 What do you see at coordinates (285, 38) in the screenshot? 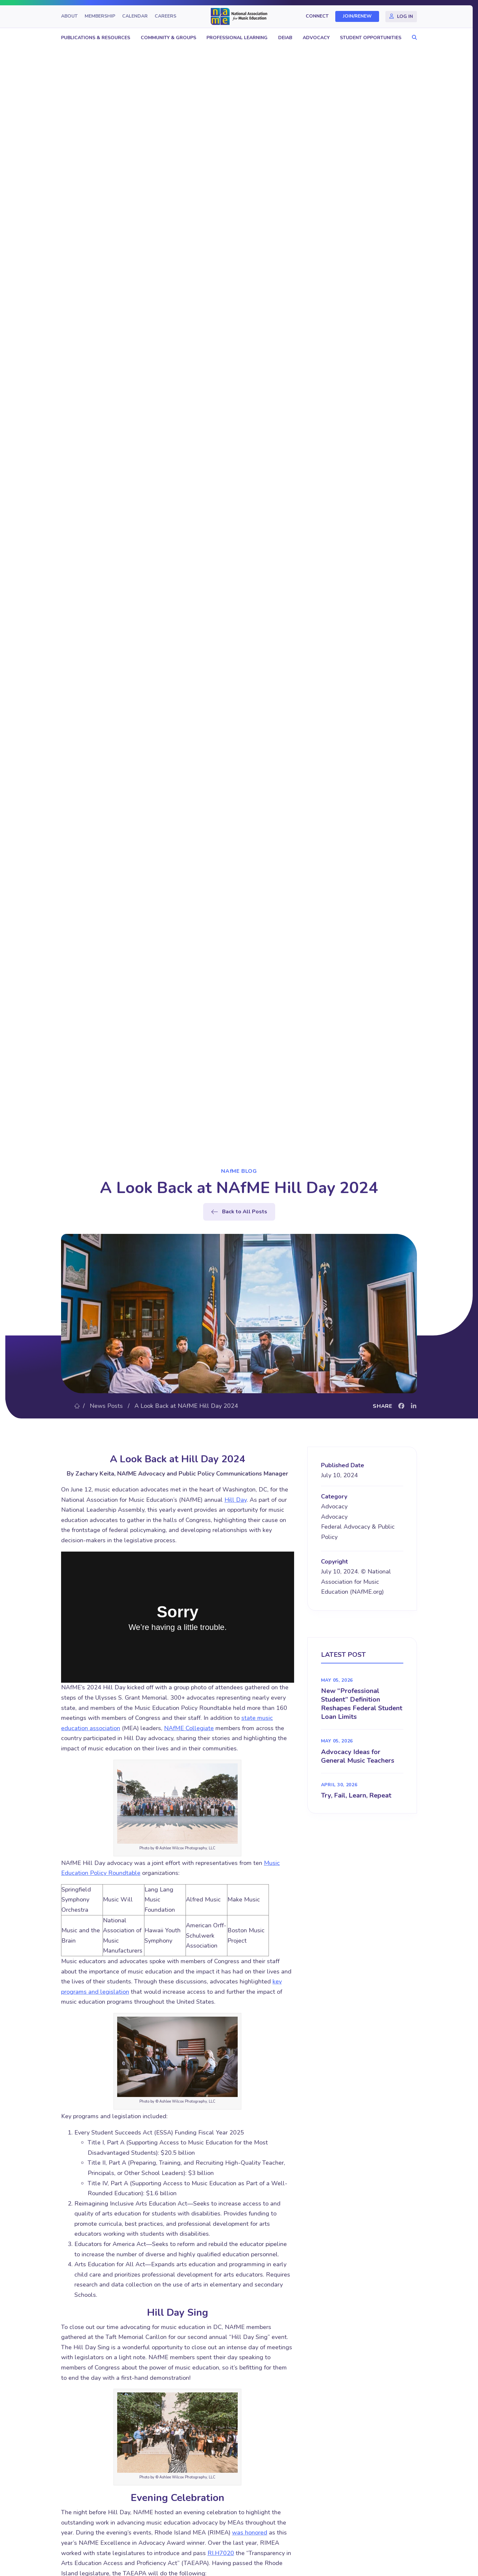
I see `DEIAB` at bounding box center [285, 38].